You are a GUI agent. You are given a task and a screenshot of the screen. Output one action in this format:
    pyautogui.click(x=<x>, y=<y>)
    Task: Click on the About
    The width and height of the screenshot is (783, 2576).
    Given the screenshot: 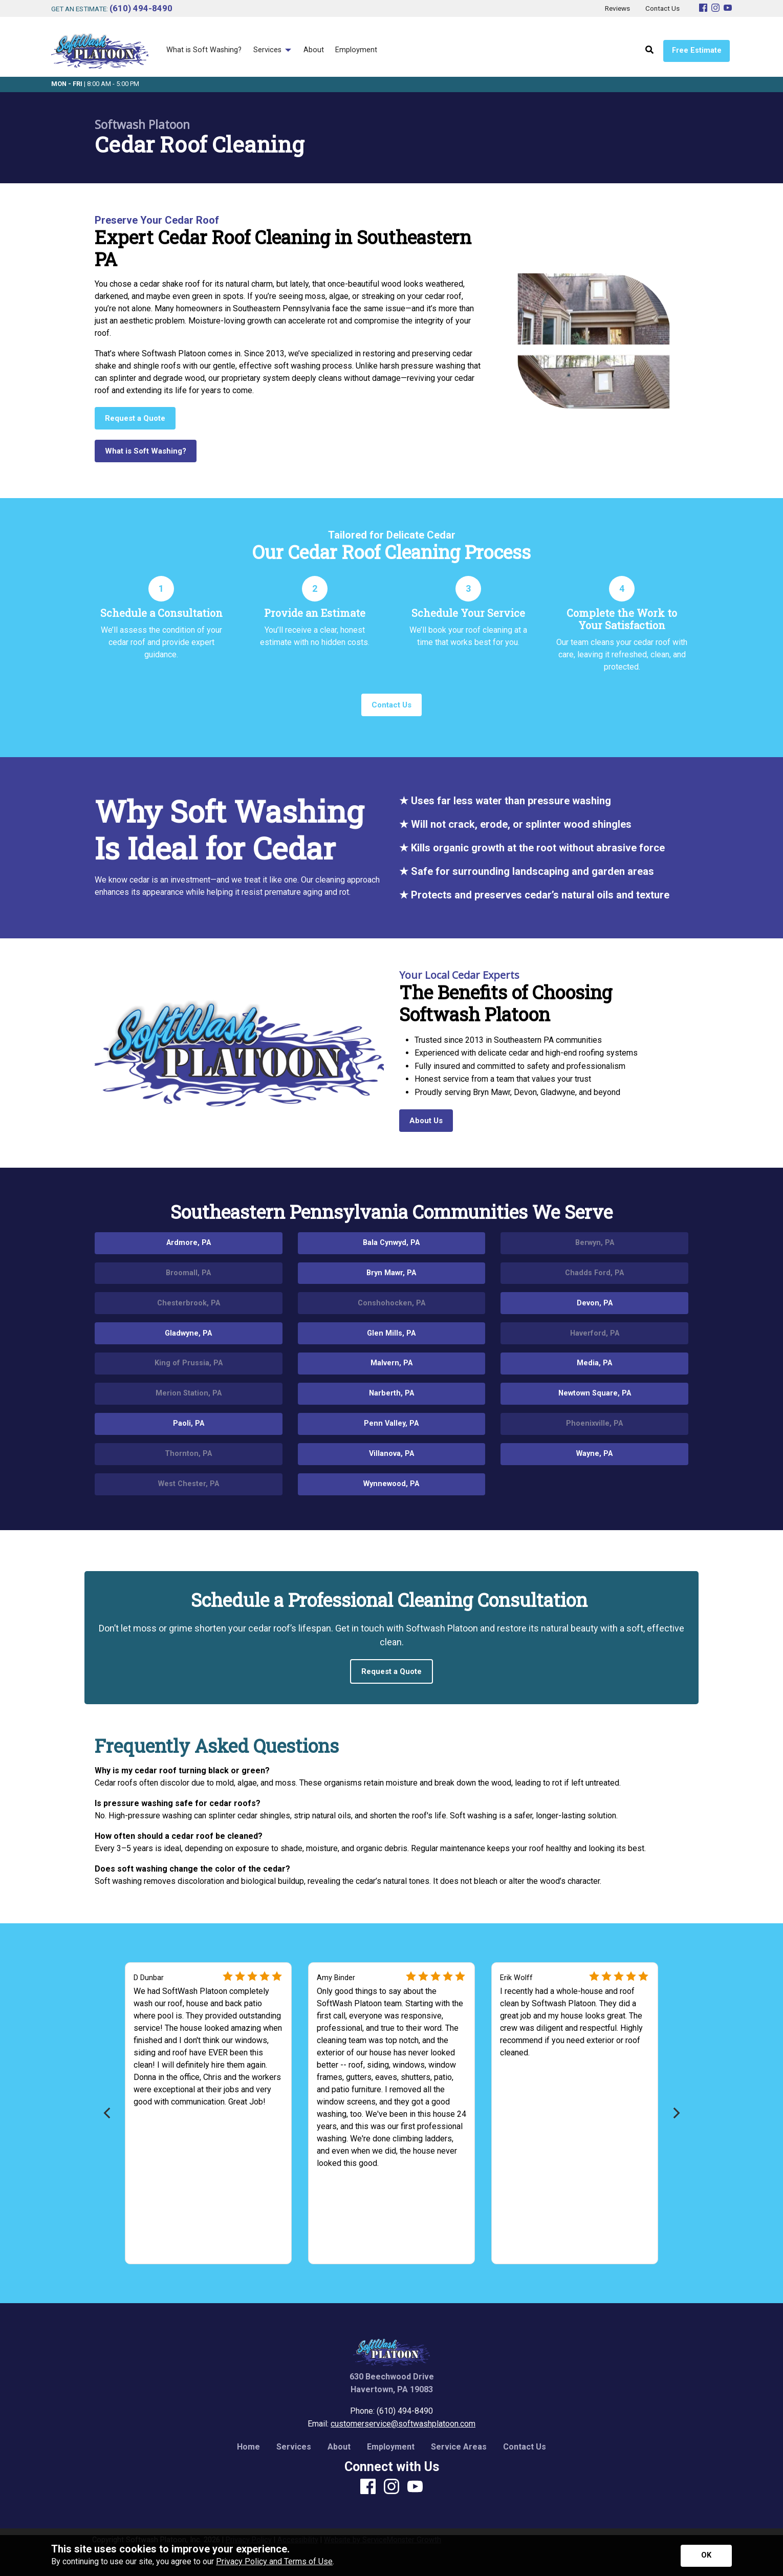 What is the action you would take?
    pyautogui.click(x=339, y=2447)
    